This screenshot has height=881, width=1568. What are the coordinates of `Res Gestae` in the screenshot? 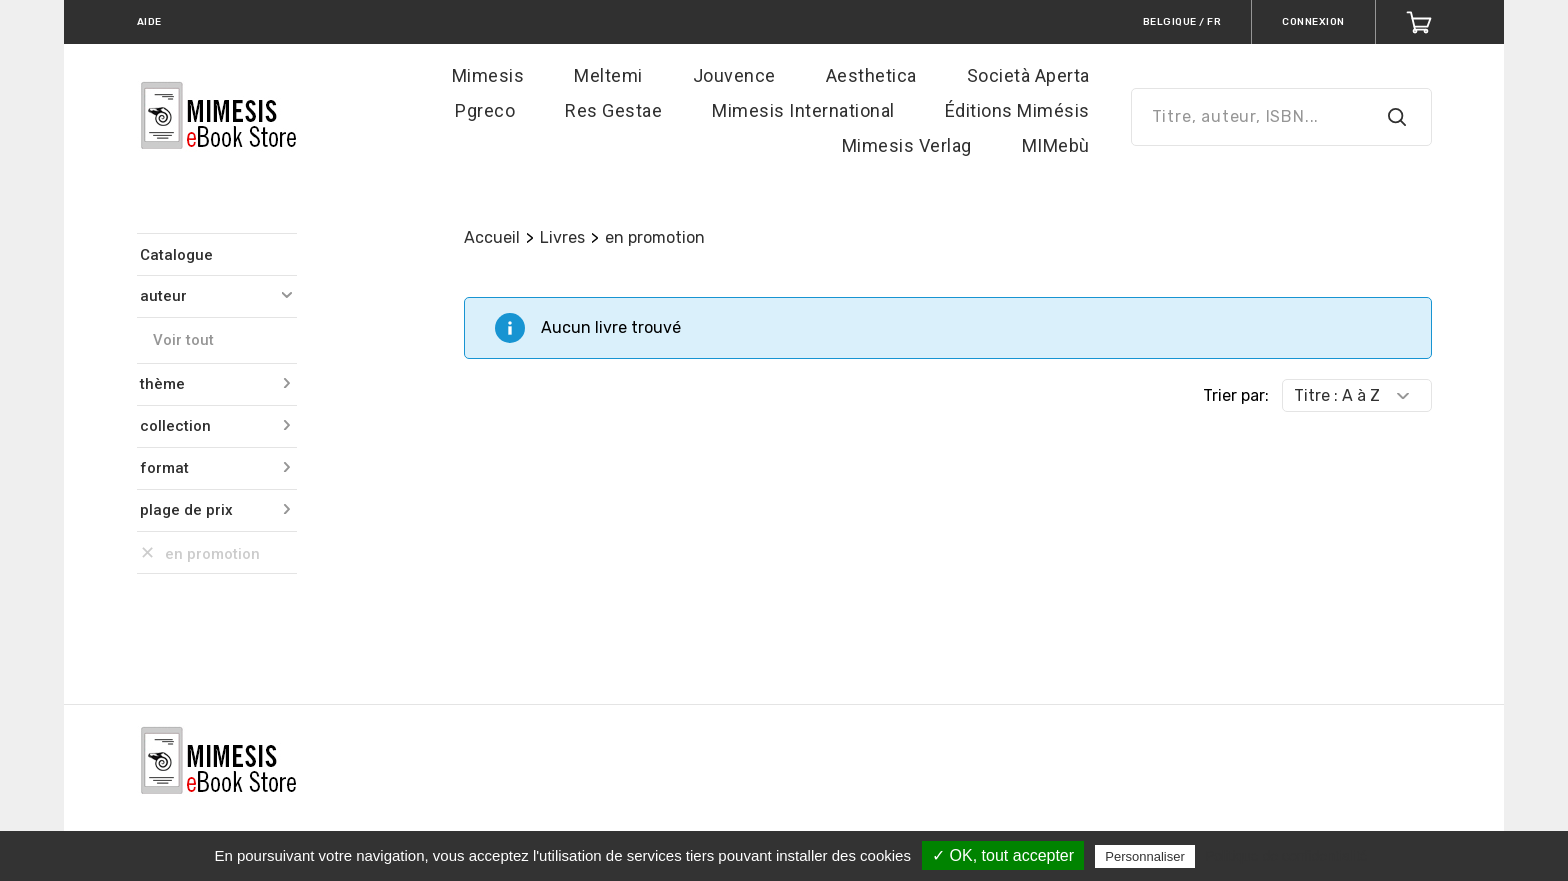 It's located at (613, 110).